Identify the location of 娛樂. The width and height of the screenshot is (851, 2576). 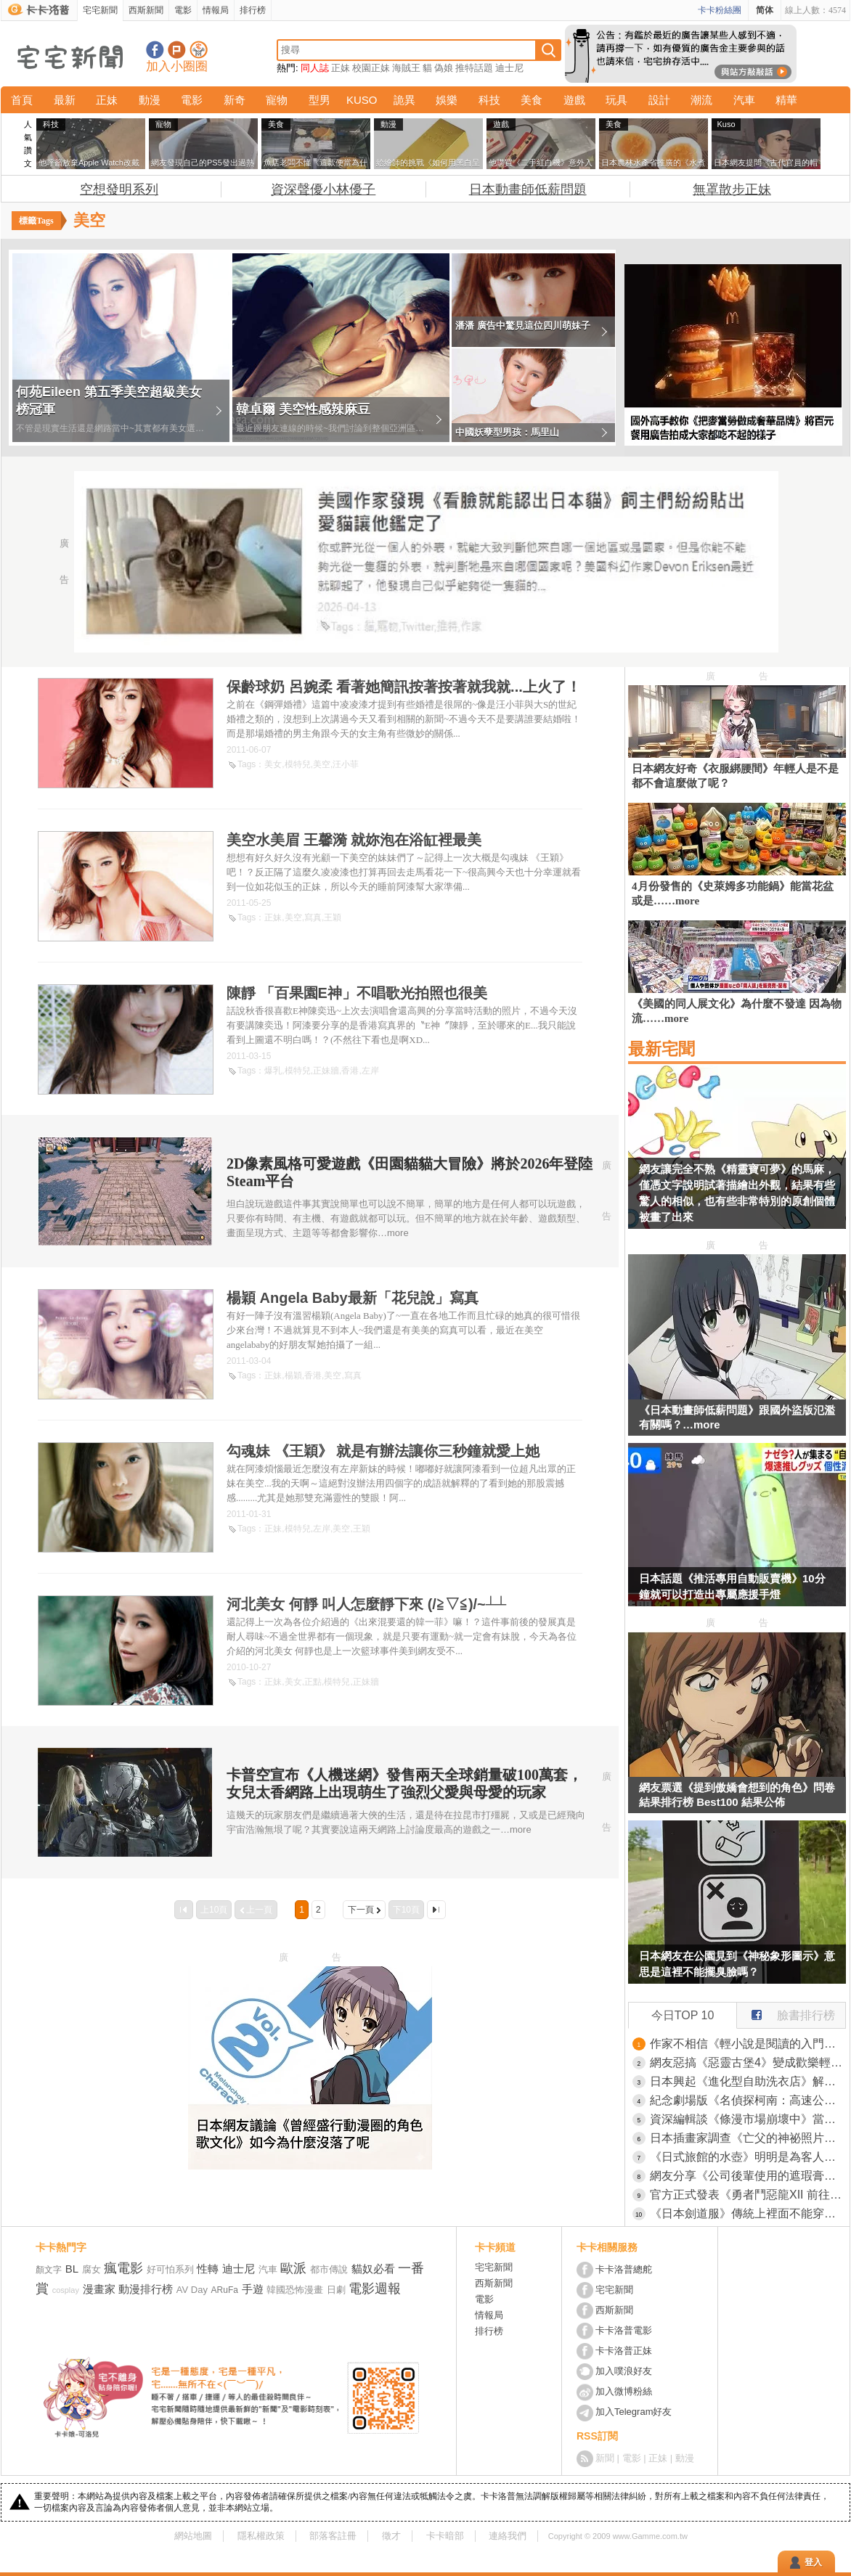
(446, 100).